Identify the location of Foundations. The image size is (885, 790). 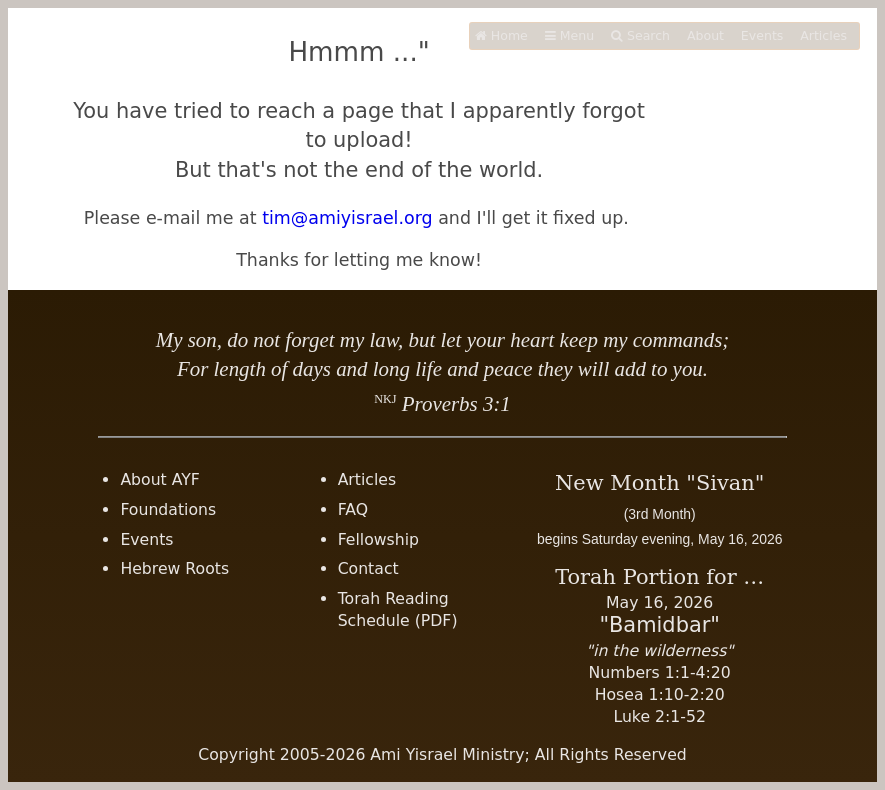
(168, 509).